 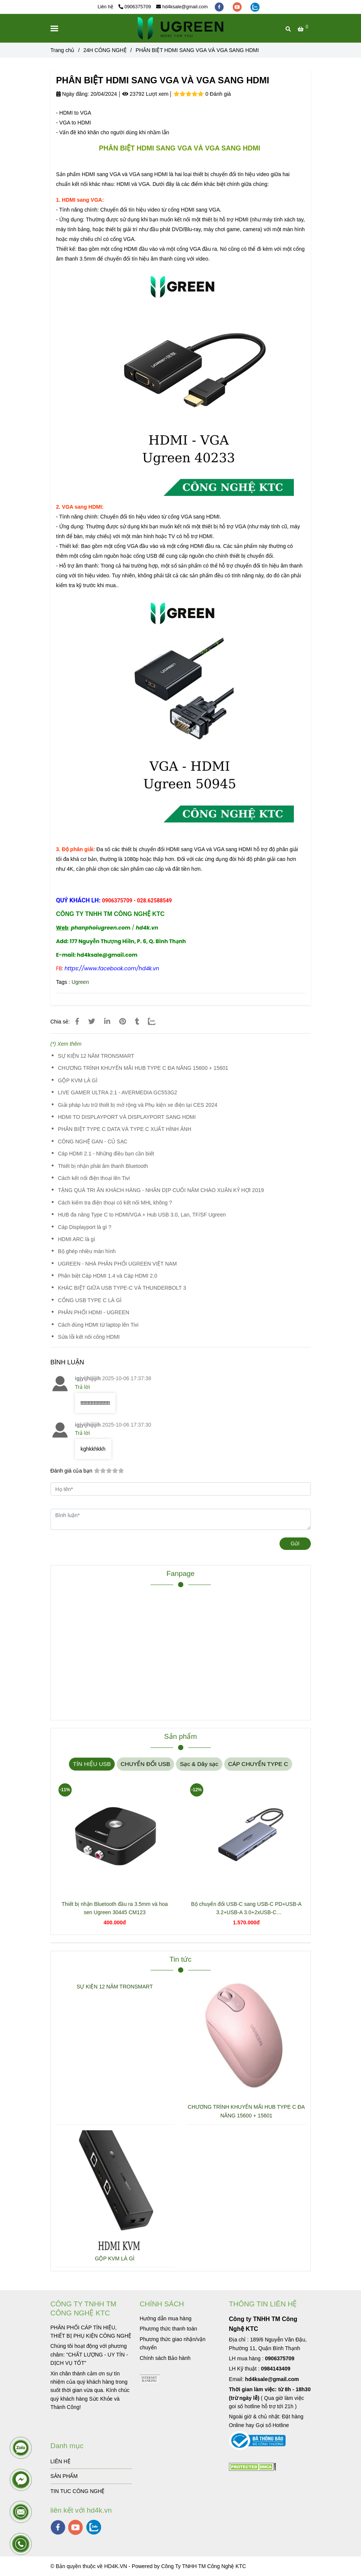 What do you see at coordinates (80, 982) in the screenshot?
I see `Ugreen [PHÂN BIỆT HDMI SANG VGA VÀ VGA SANG HDMI]` at bounding box center [80, 982].